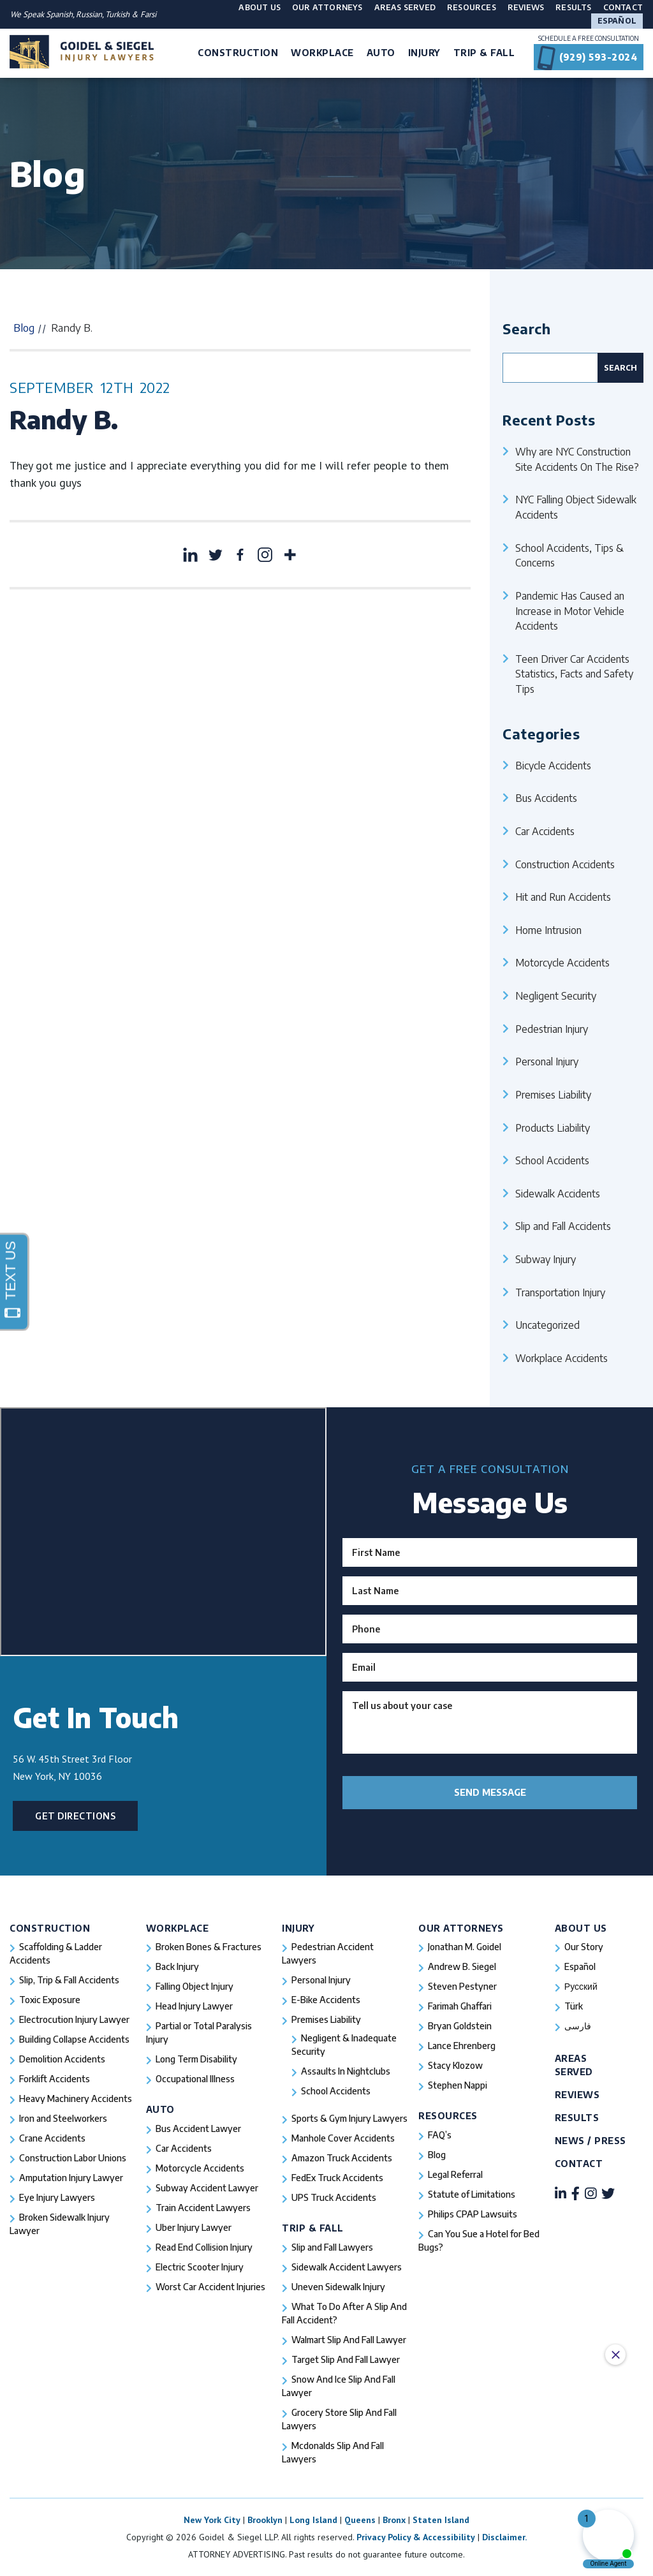 This screenshot has width=653, height=2576. I want to click on Amputation Injury Lawyer, so click(71, 2177).